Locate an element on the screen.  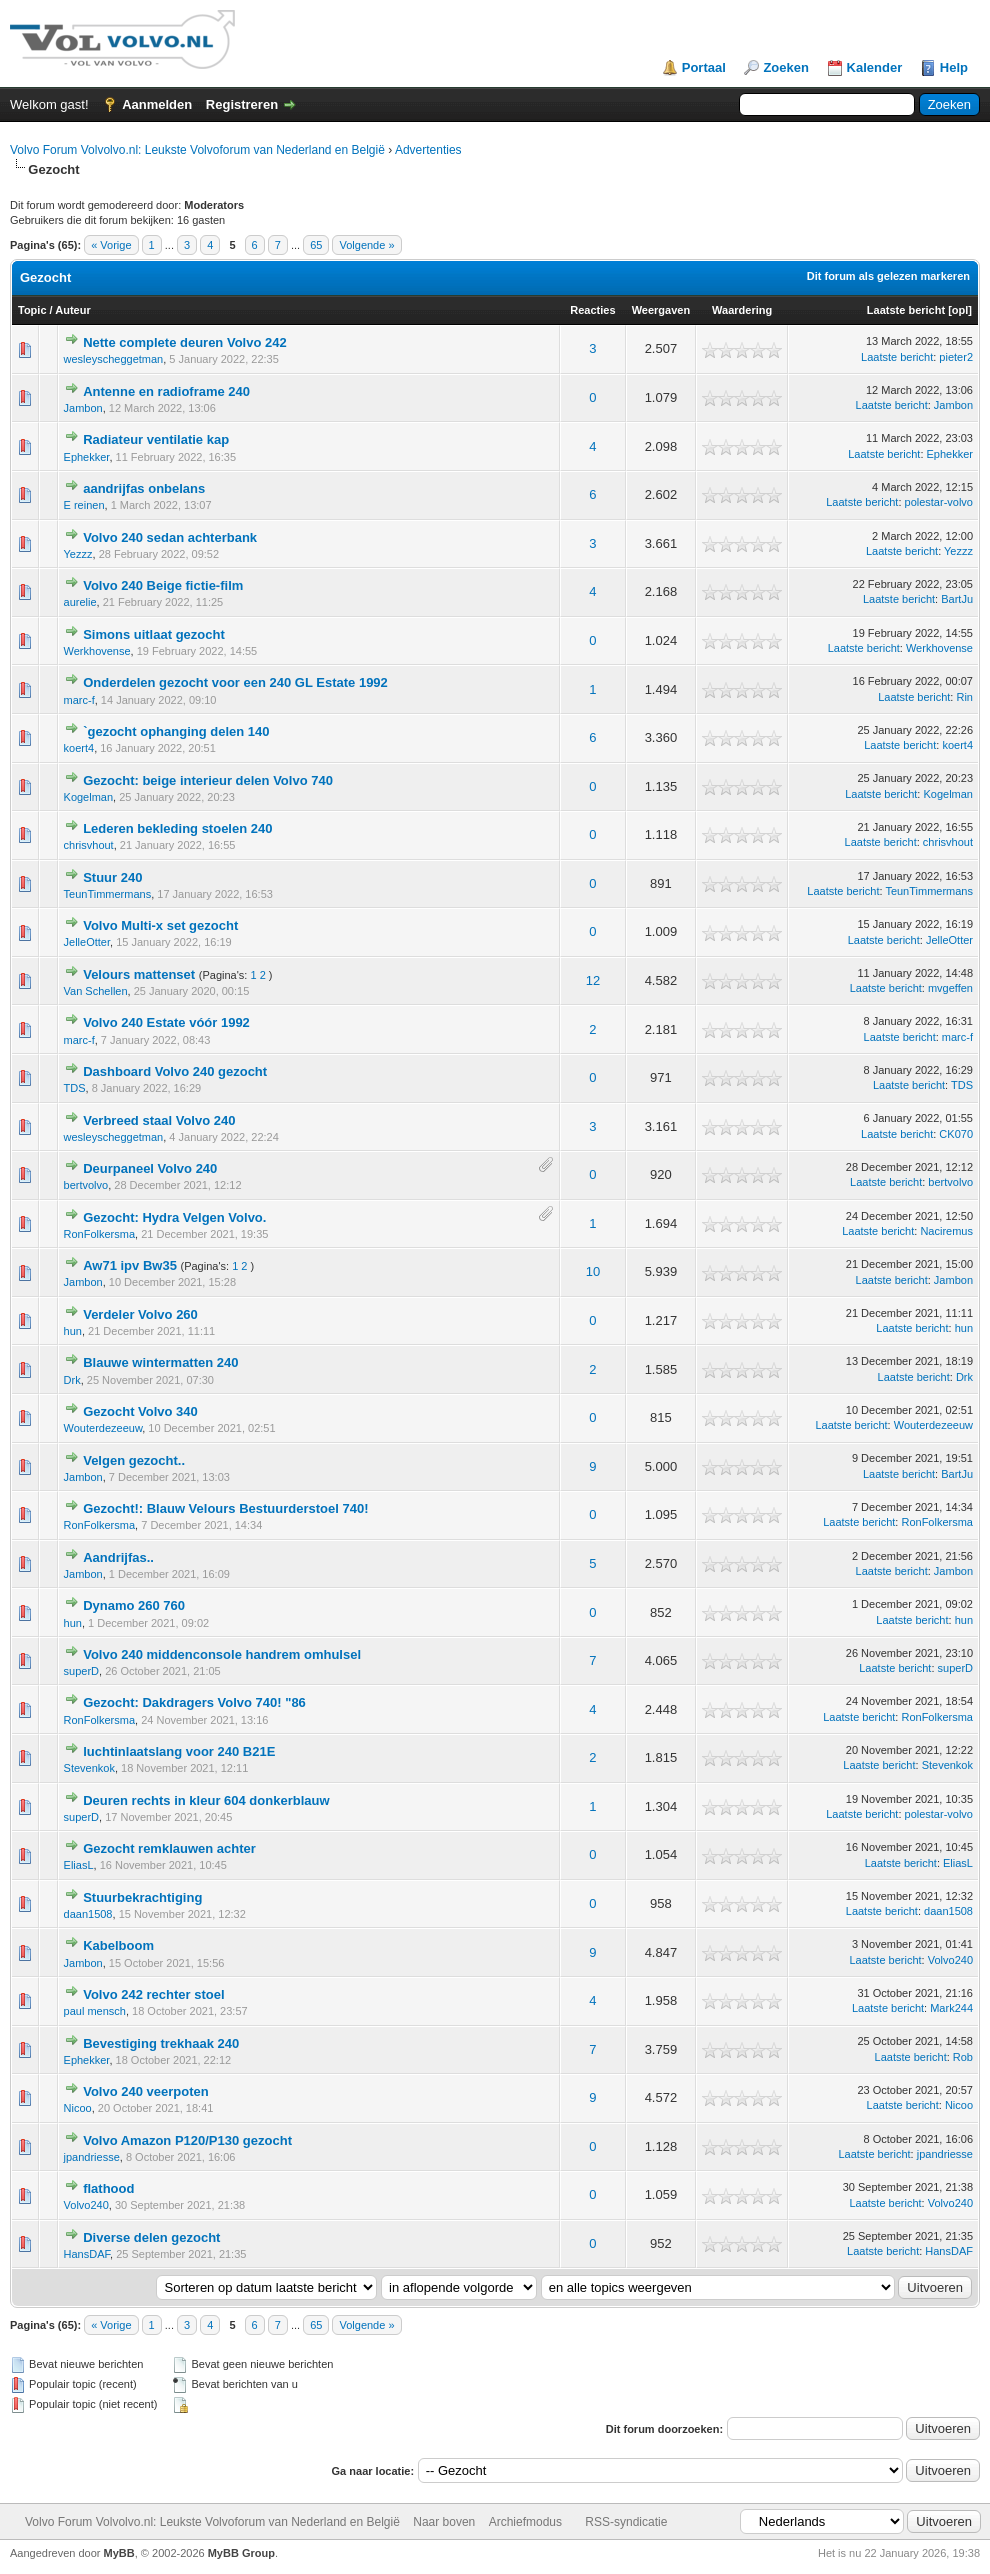
Jambon is located at coordinates (83, 408).